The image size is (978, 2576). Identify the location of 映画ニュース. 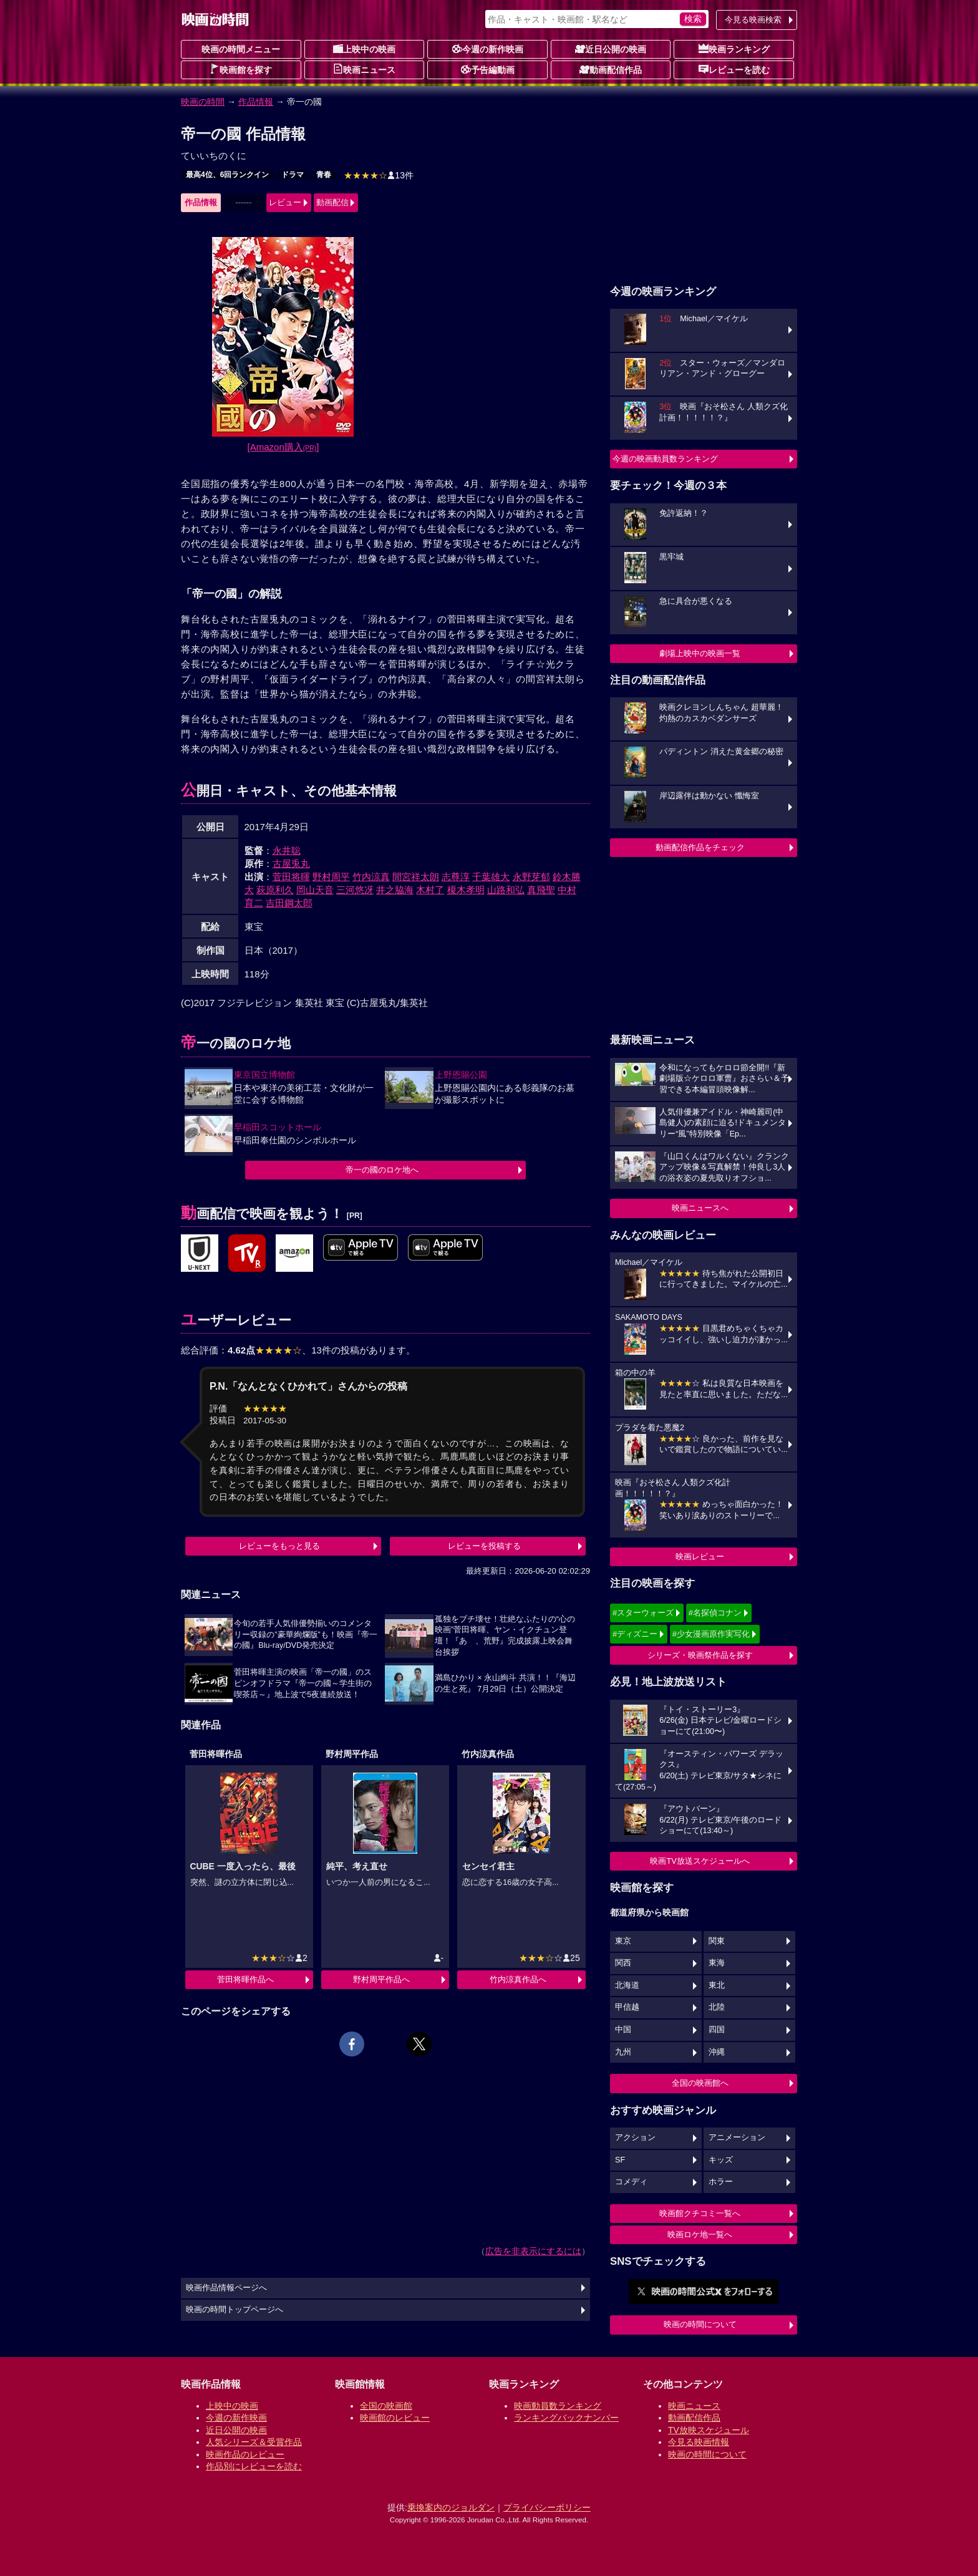
(364, 69).